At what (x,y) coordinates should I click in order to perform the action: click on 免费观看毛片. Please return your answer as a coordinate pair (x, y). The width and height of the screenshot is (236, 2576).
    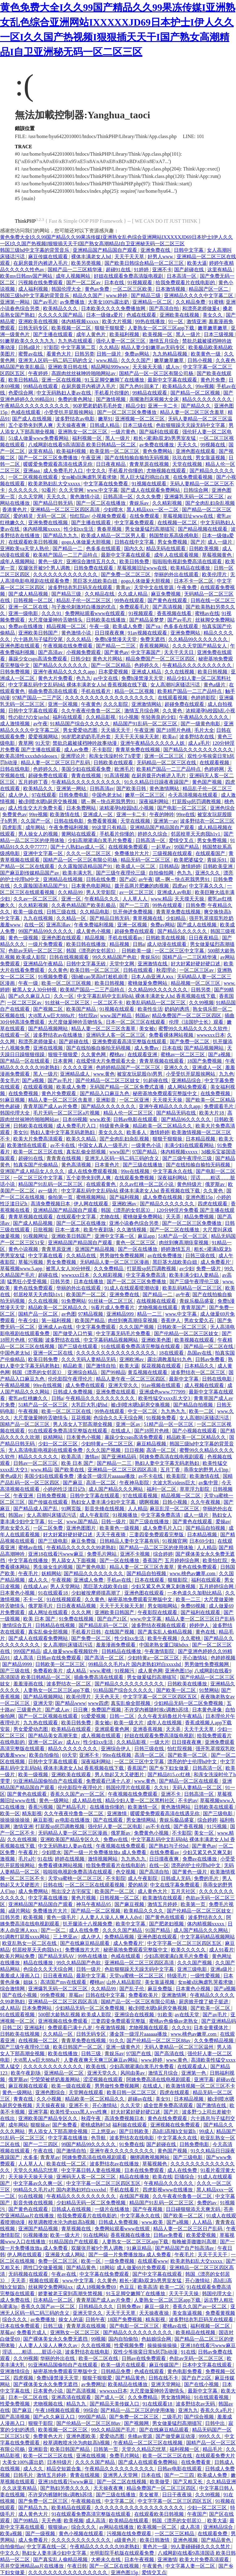
    Looking at the image, I should click on (134, 606).